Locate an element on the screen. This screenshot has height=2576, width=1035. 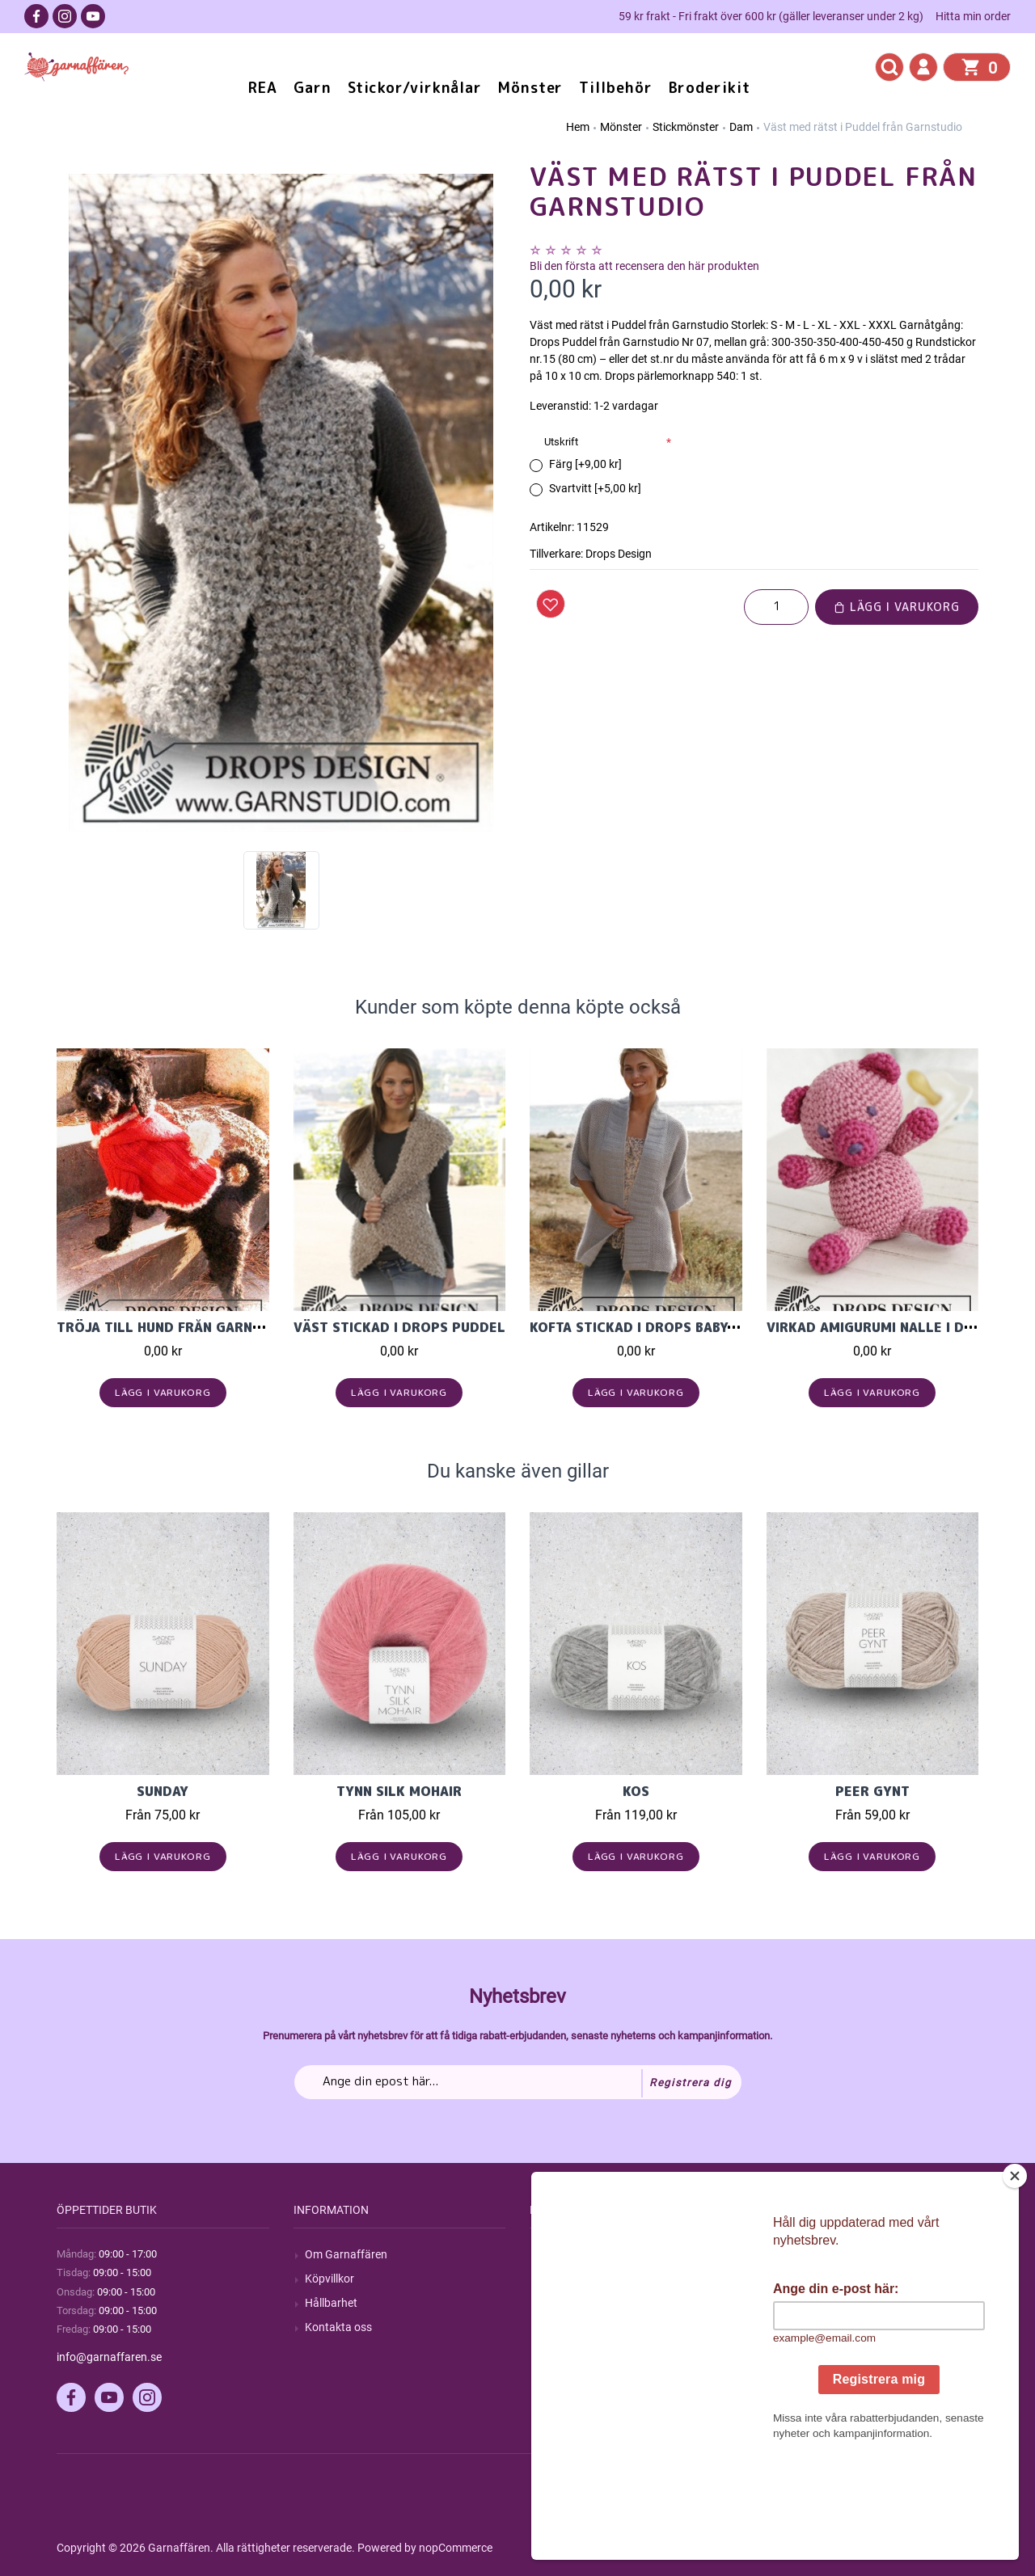
Drops Design is located at coordinates (618, 553).